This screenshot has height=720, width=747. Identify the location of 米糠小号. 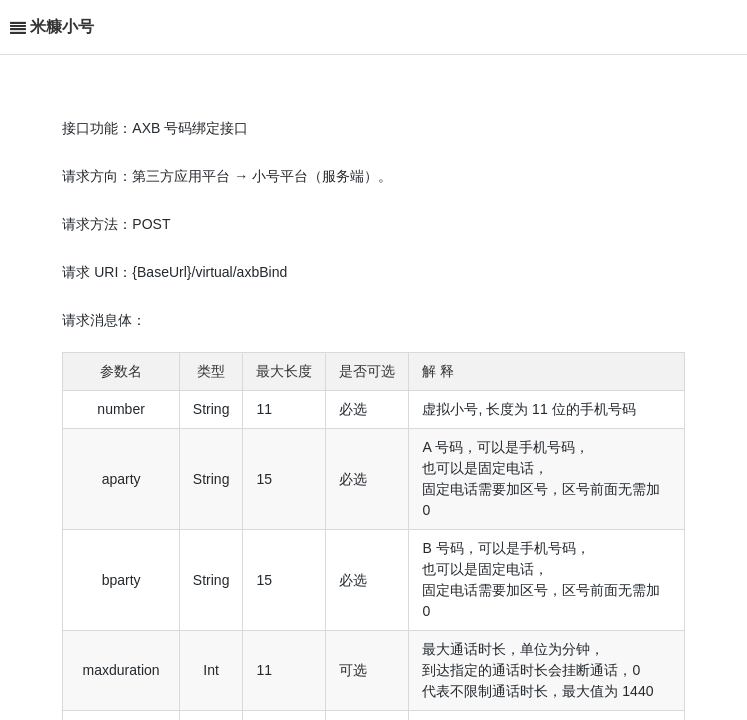
(62, 26).